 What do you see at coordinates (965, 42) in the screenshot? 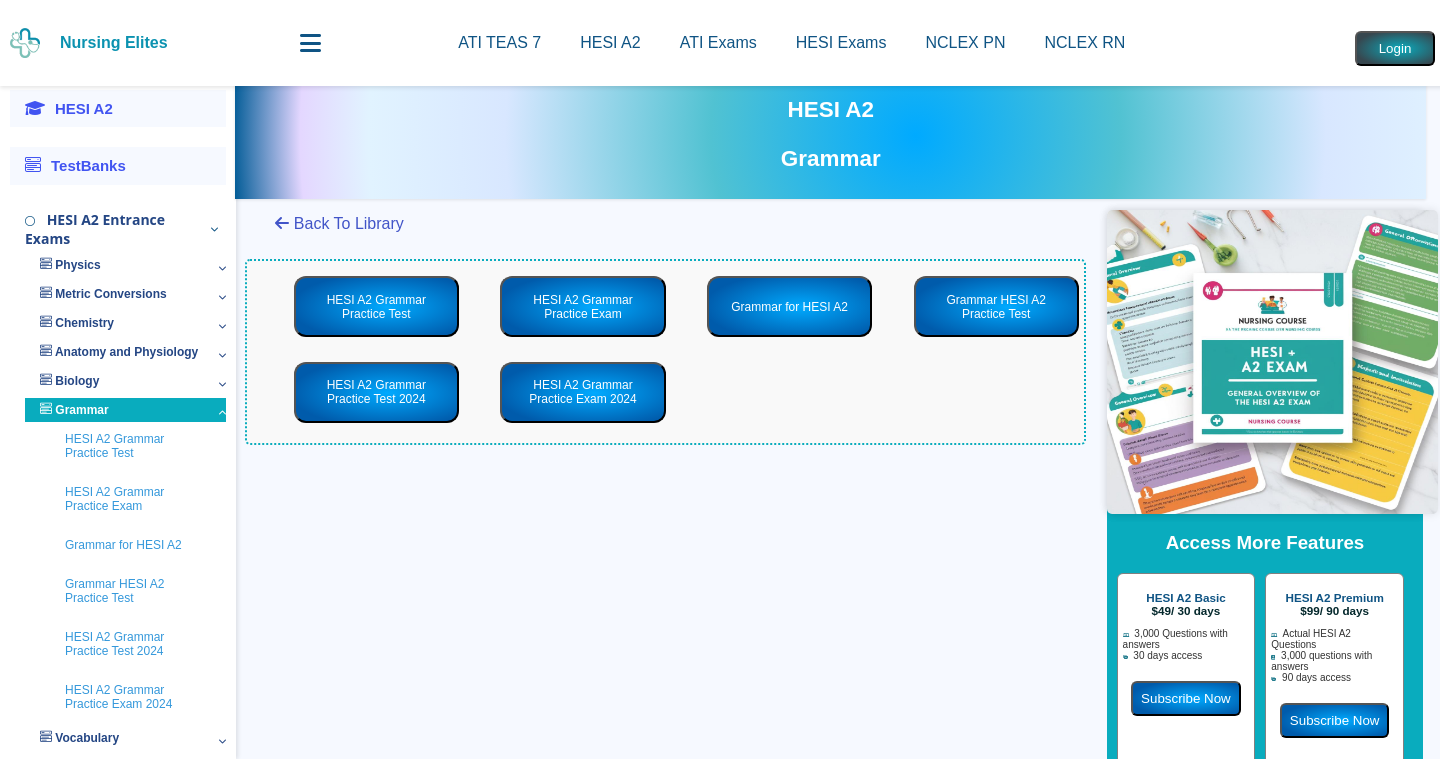
I see `NCLEX PN` at bounding box center [965, 42].